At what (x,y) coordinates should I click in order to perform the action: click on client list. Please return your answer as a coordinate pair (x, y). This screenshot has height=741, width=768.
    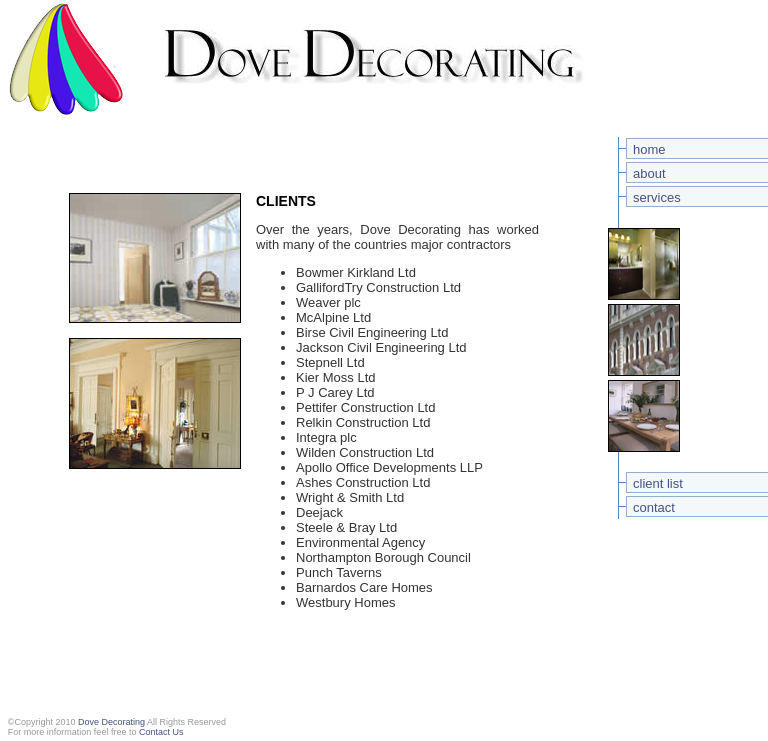
    Looking at the image, I should click on (658, 483).